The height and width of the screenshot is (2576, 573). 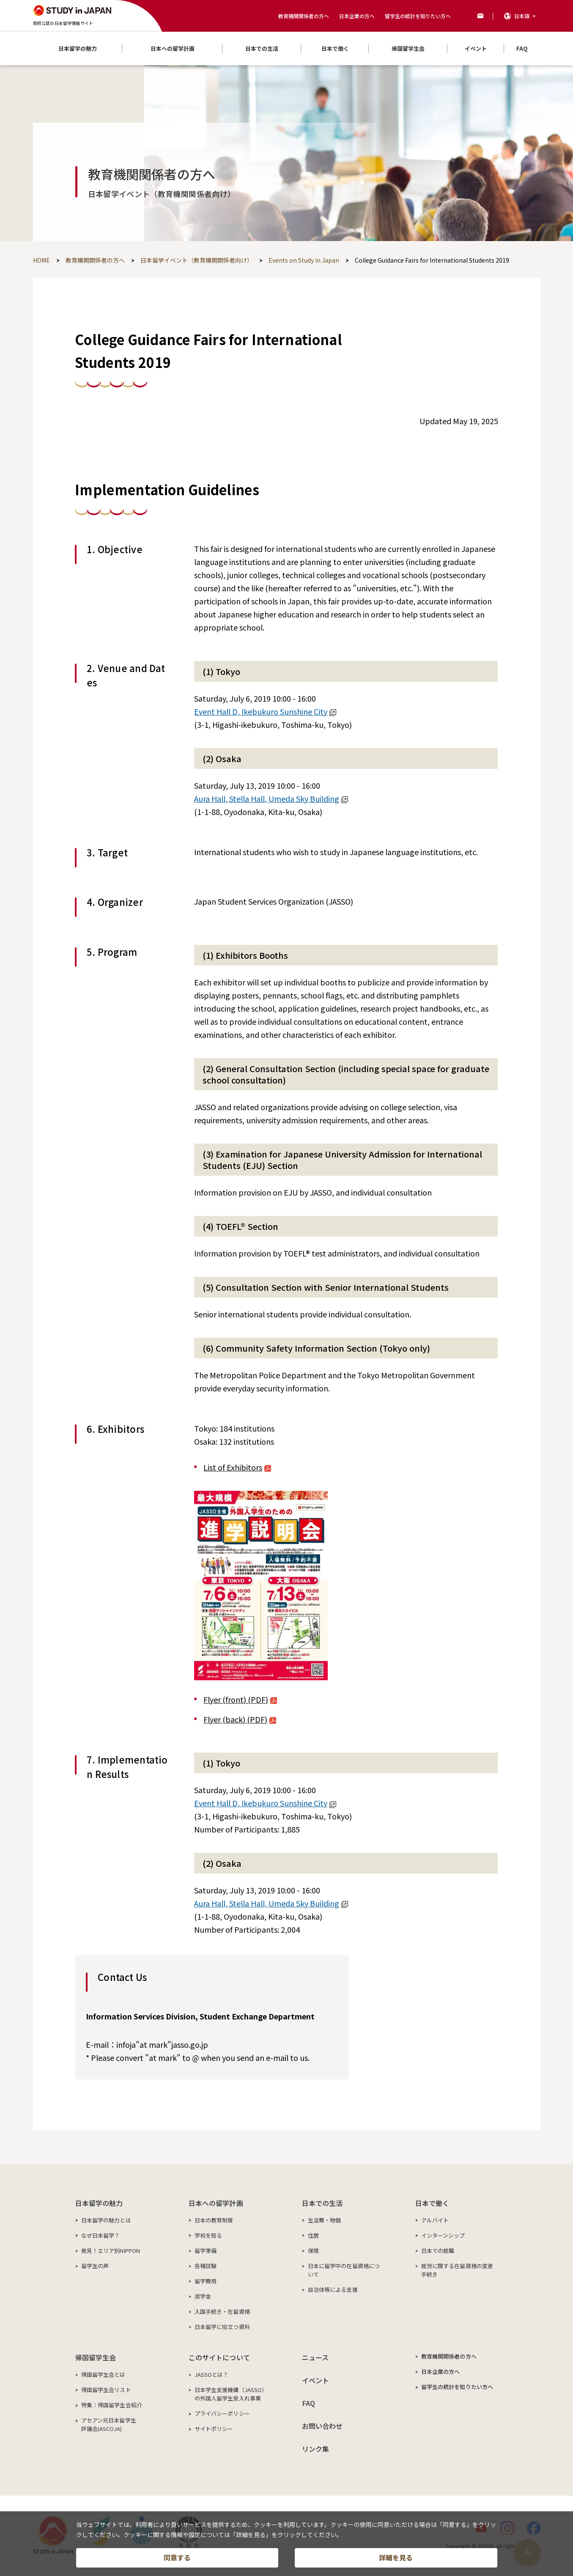 What do you see at coordinates (206, 2251) in the screenshot?
I see `留学準備` at bounding box center [206, 2251].